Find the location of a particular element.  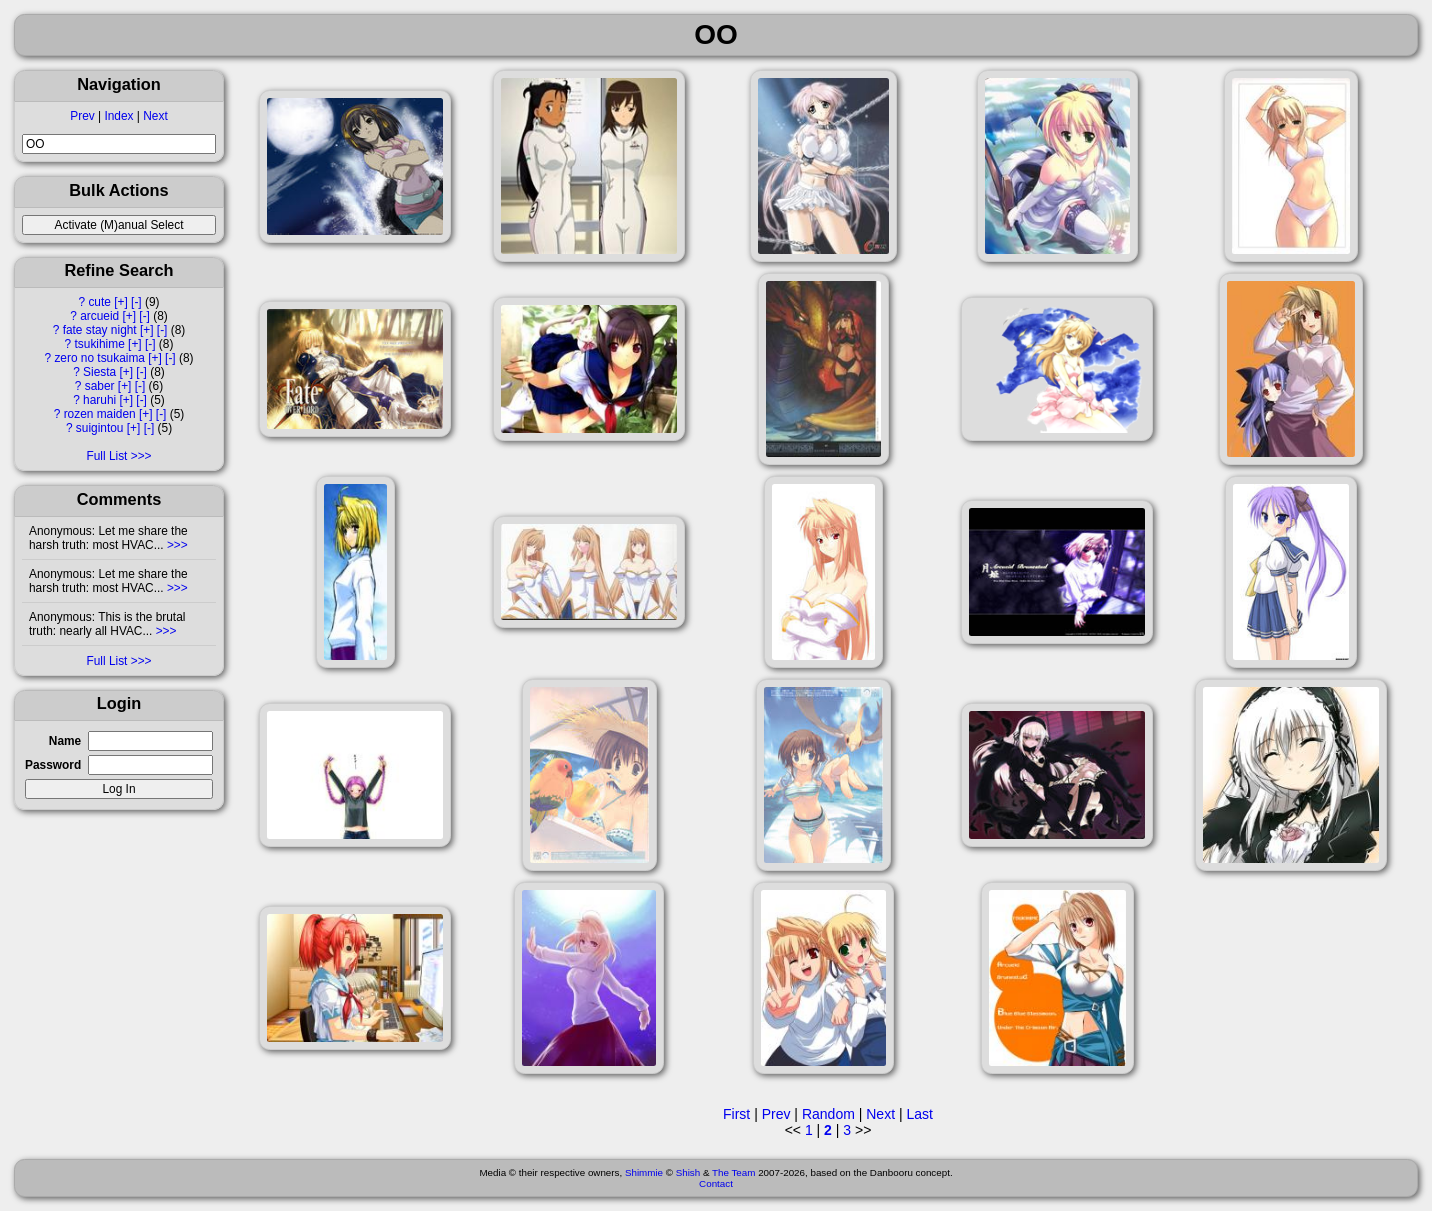

rozen maiden is located at coordinates (100, 414).